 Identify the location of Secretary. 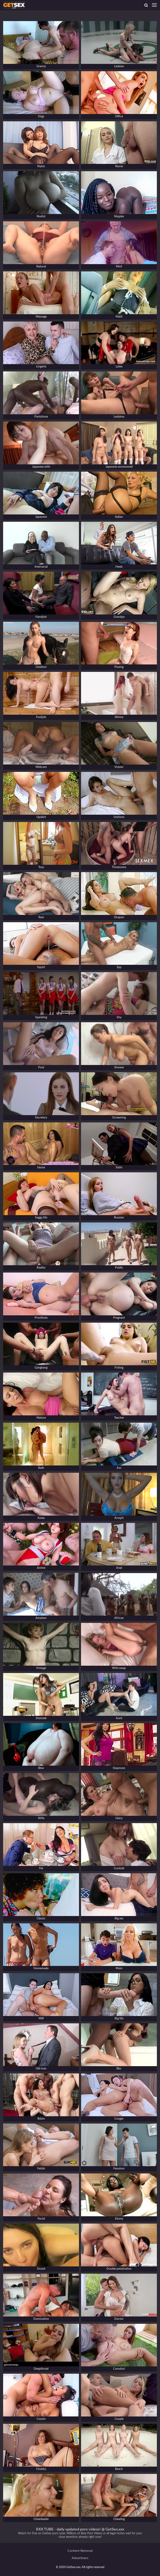
(41, 1117).